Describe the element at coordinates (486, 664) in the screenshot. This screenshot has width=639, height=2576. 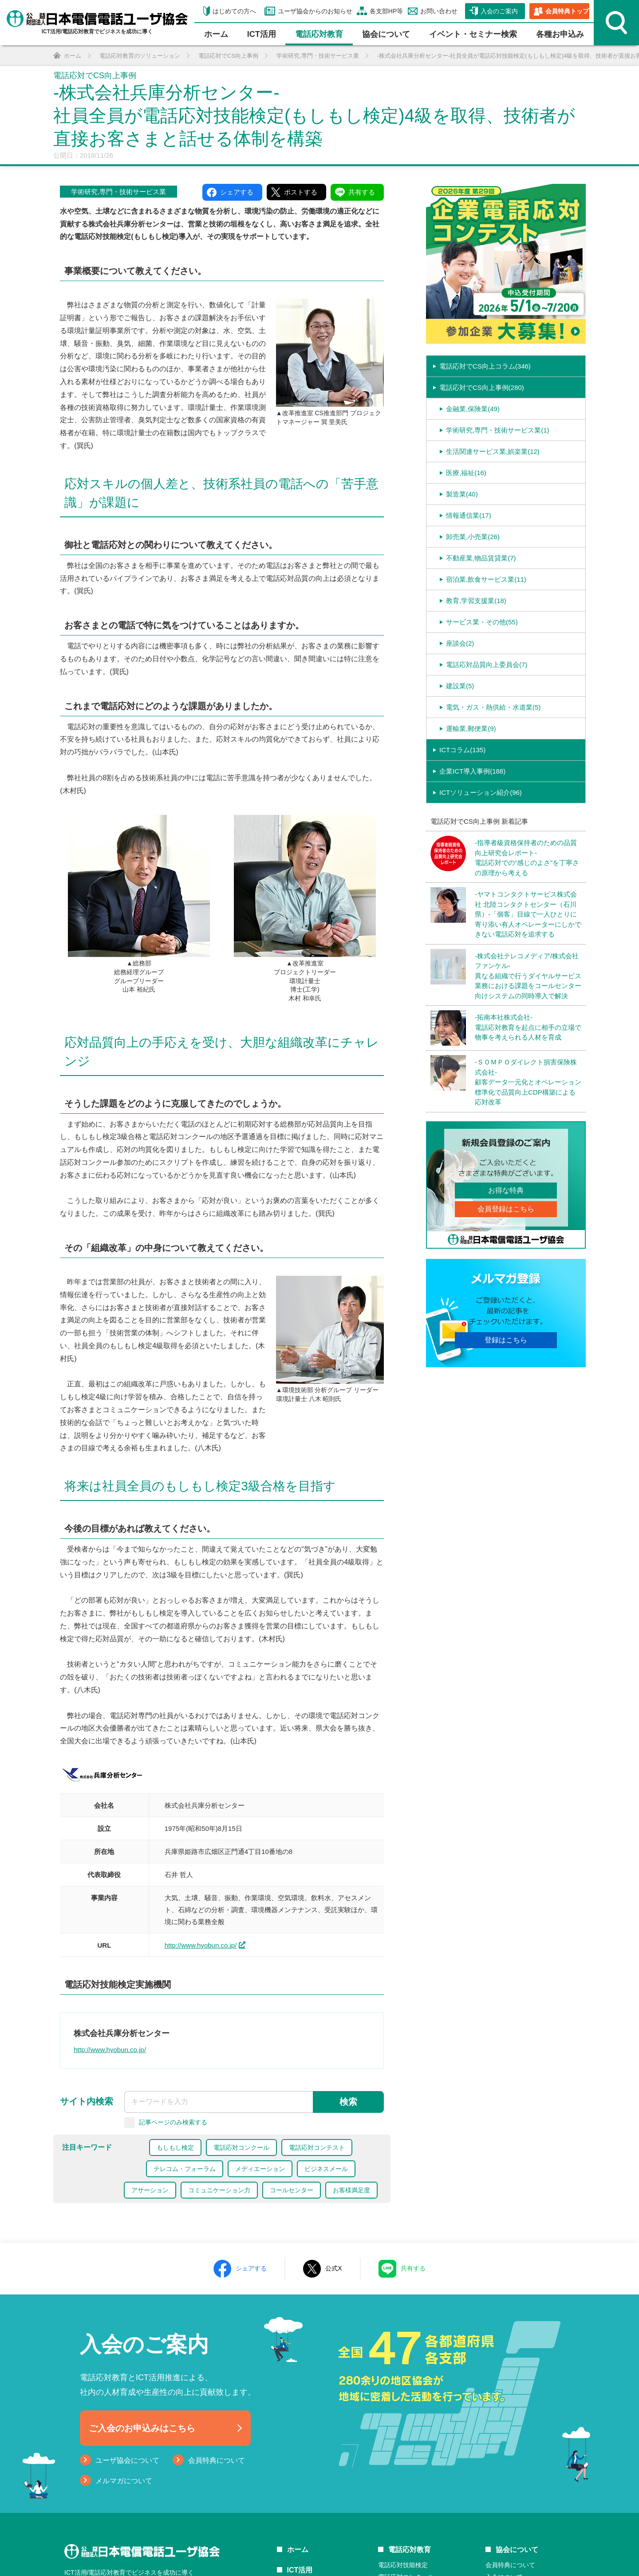
I see `電話応対品質向上委員会(7)` at that location.